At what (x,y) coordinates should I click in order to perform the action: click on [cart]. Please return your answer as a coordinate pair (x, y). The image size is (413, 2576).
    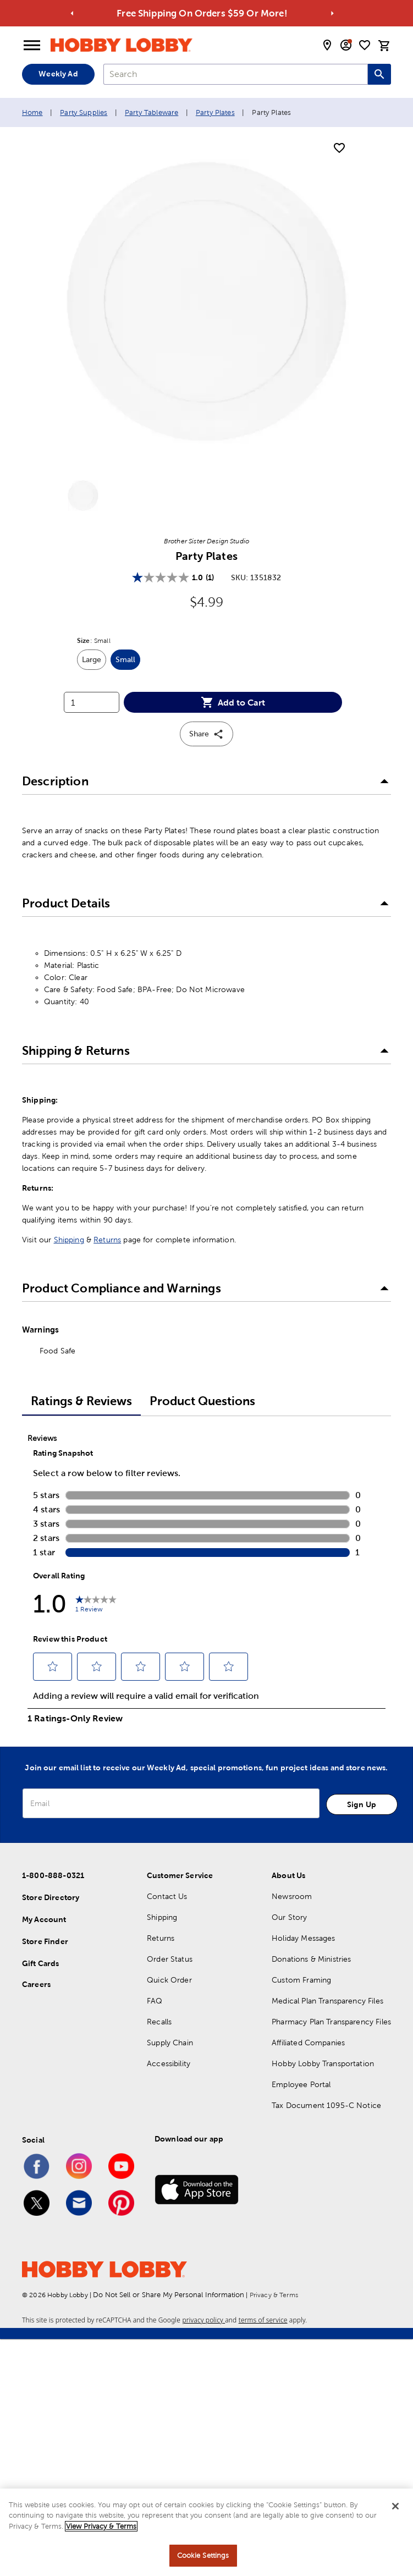
    Looking at the image, I should click on (384, 45).